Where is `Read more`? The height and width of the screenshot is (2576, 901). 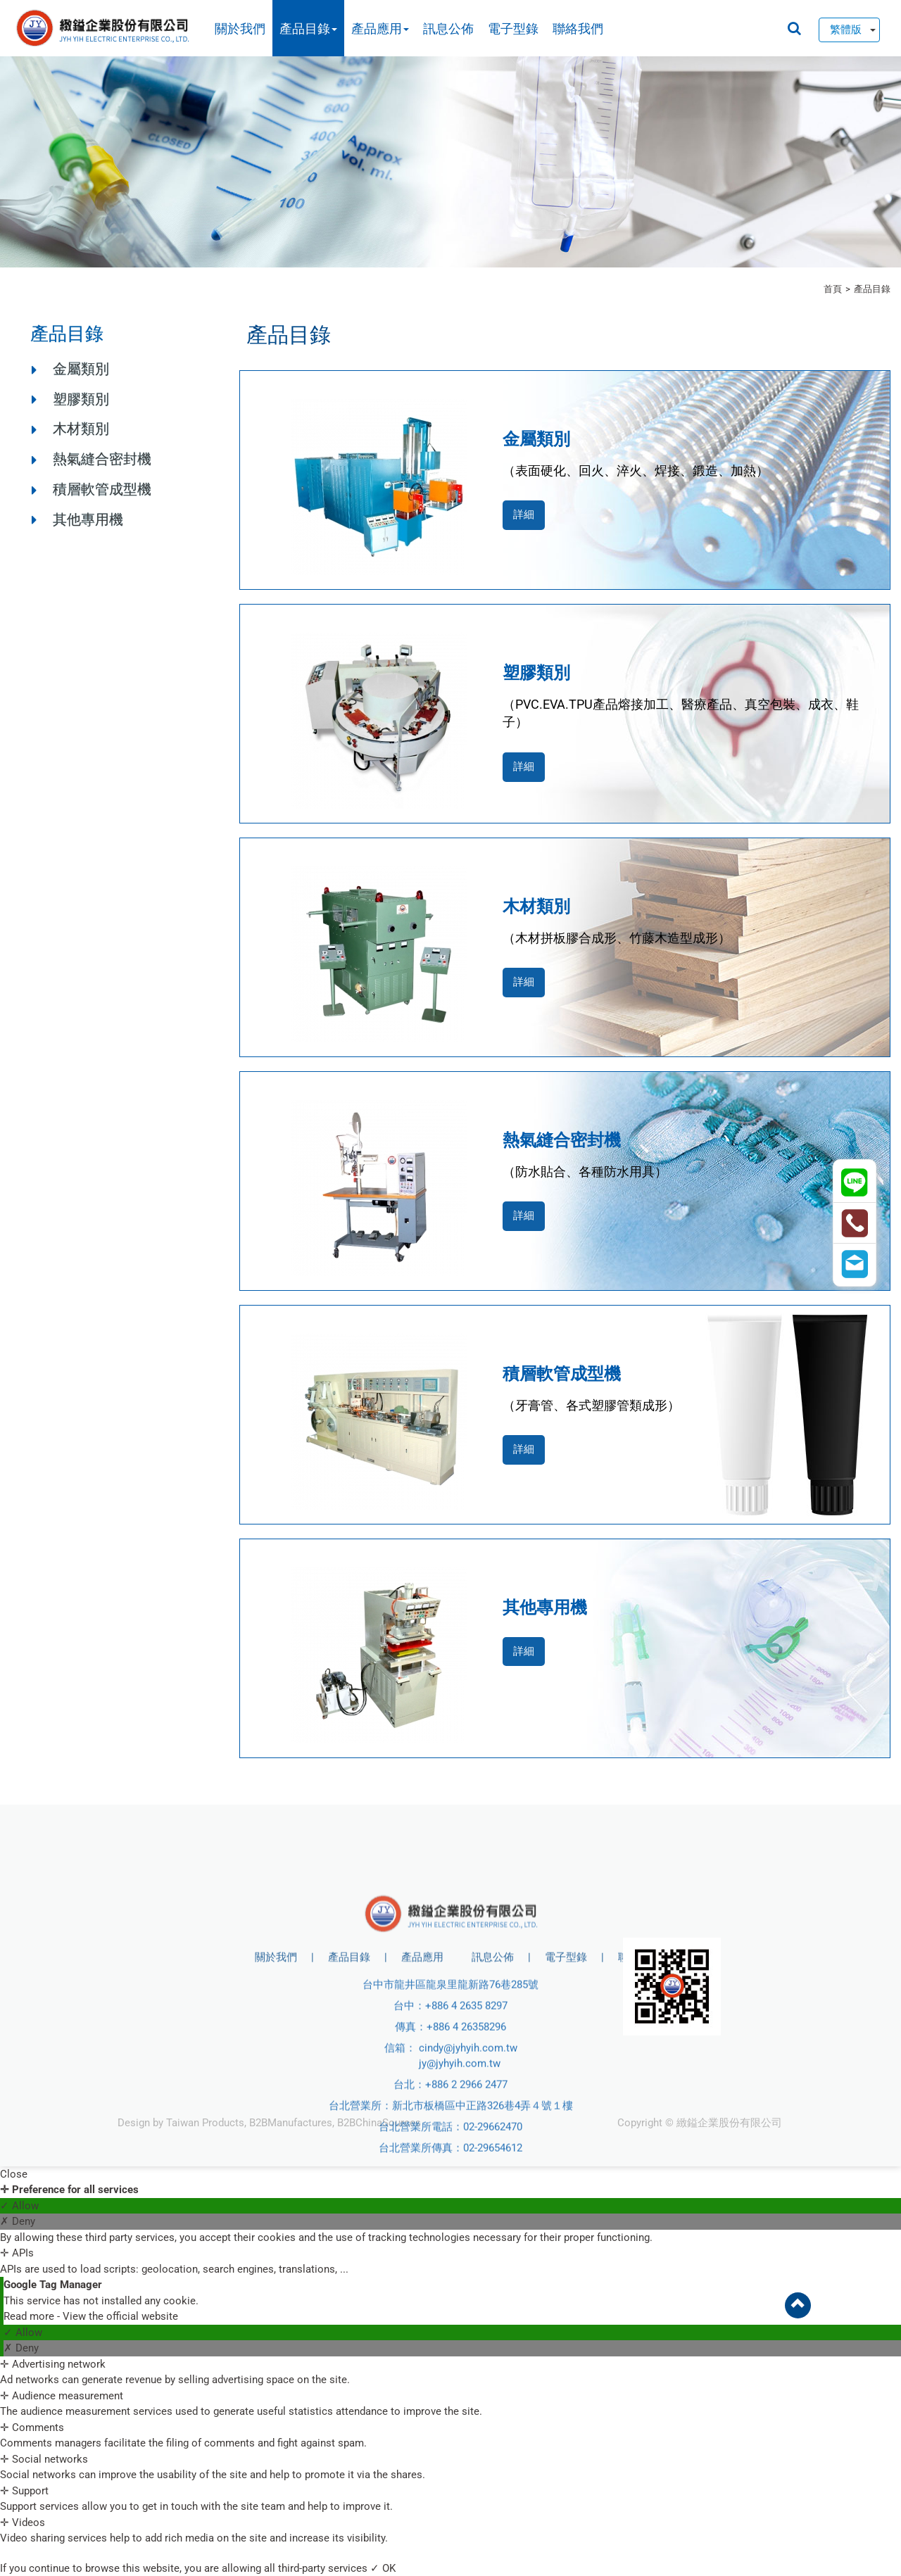
Read more is located at coordinates (30, 2316).